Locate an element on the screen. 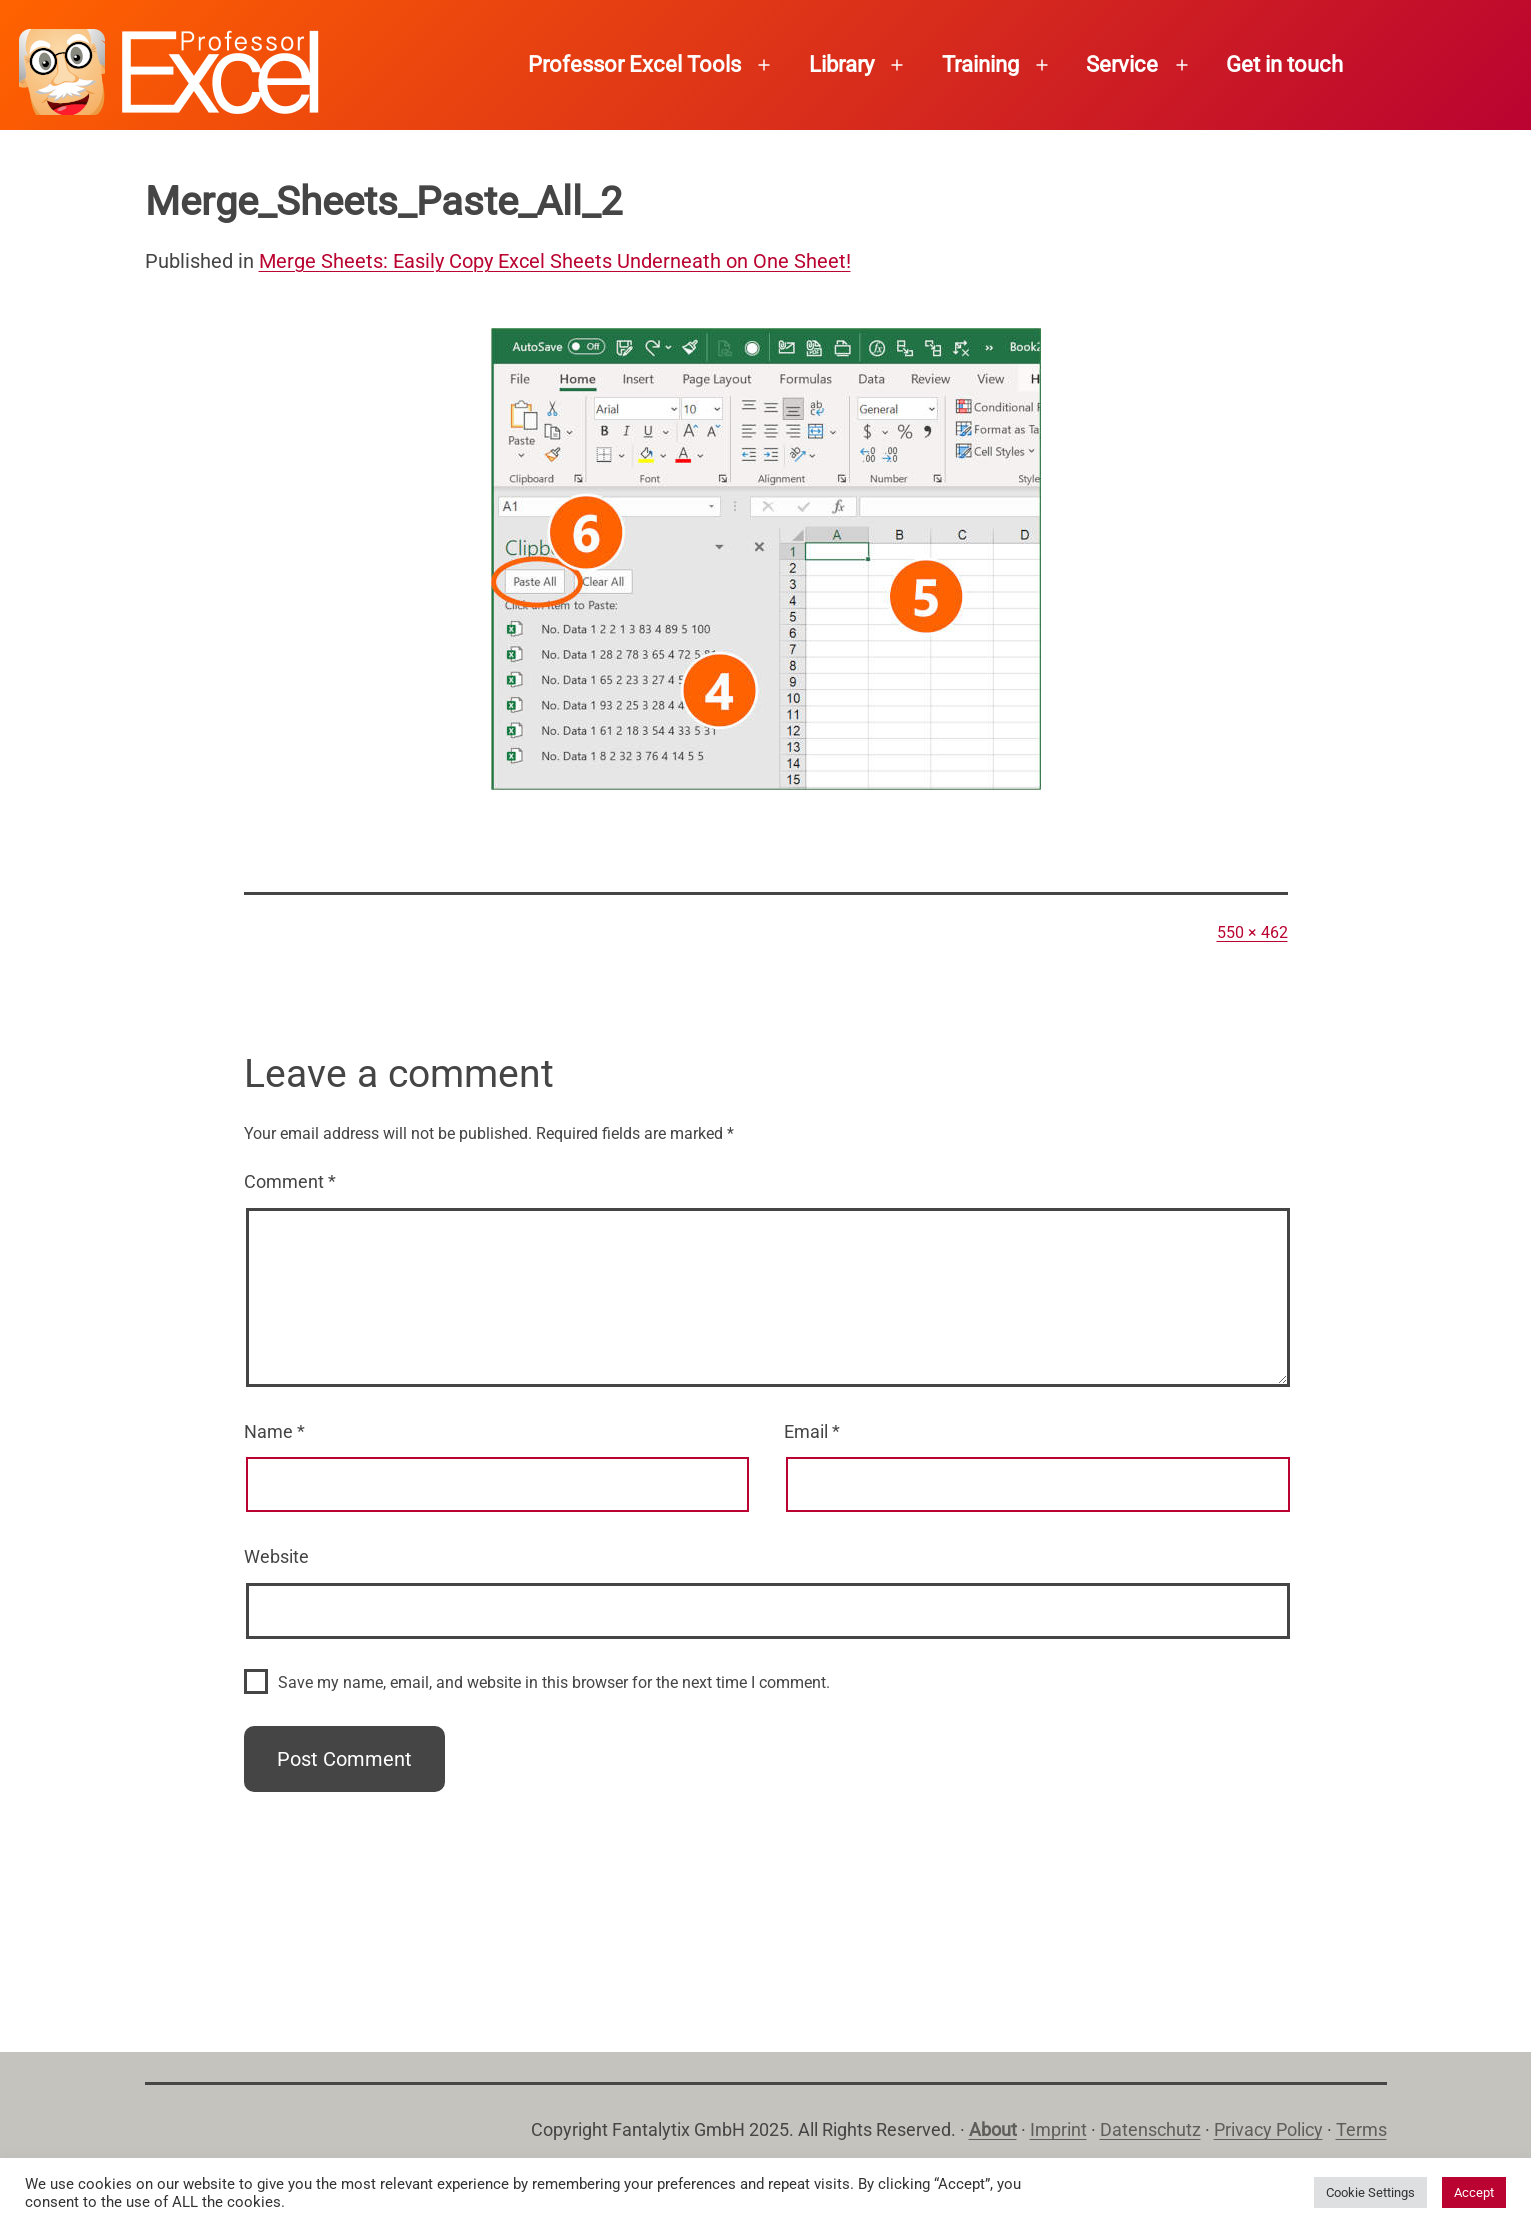 The height and width of the screenshot is (2227, 1531). Comment is located at coordinates (290, 1181).